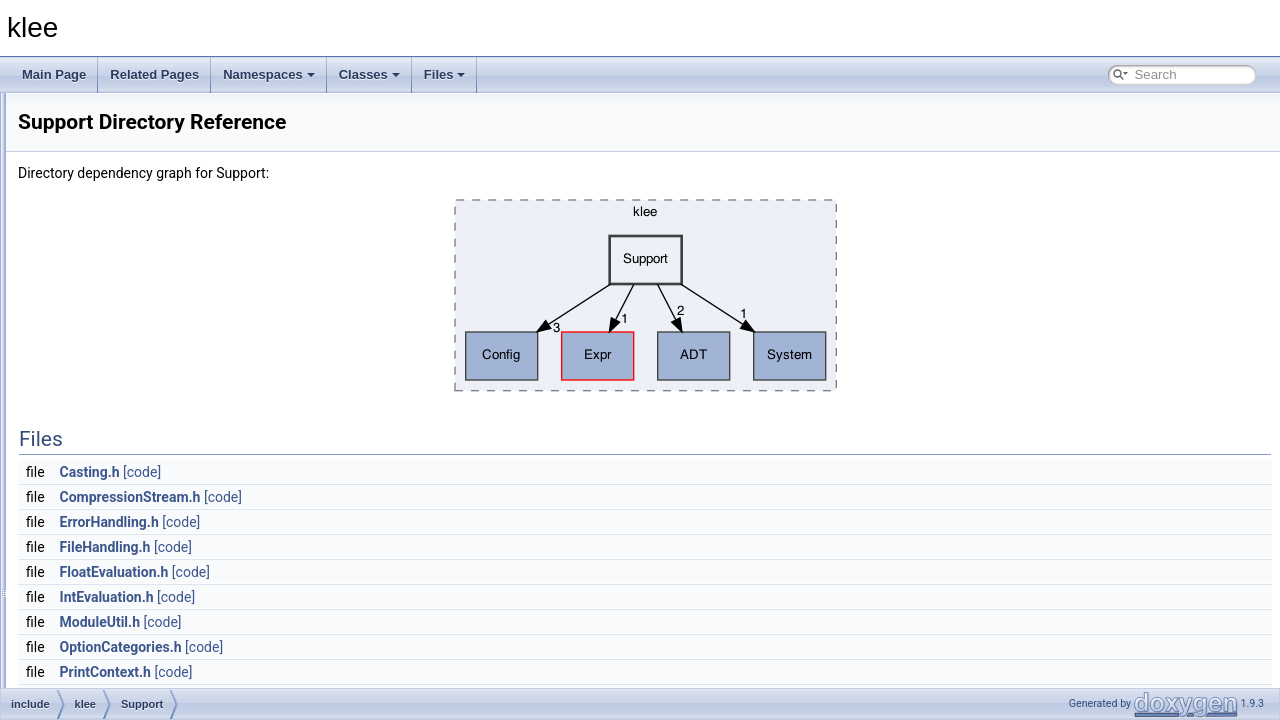 This screenshot has height=720, width=1280. I want to click on System, so click(118, 483).